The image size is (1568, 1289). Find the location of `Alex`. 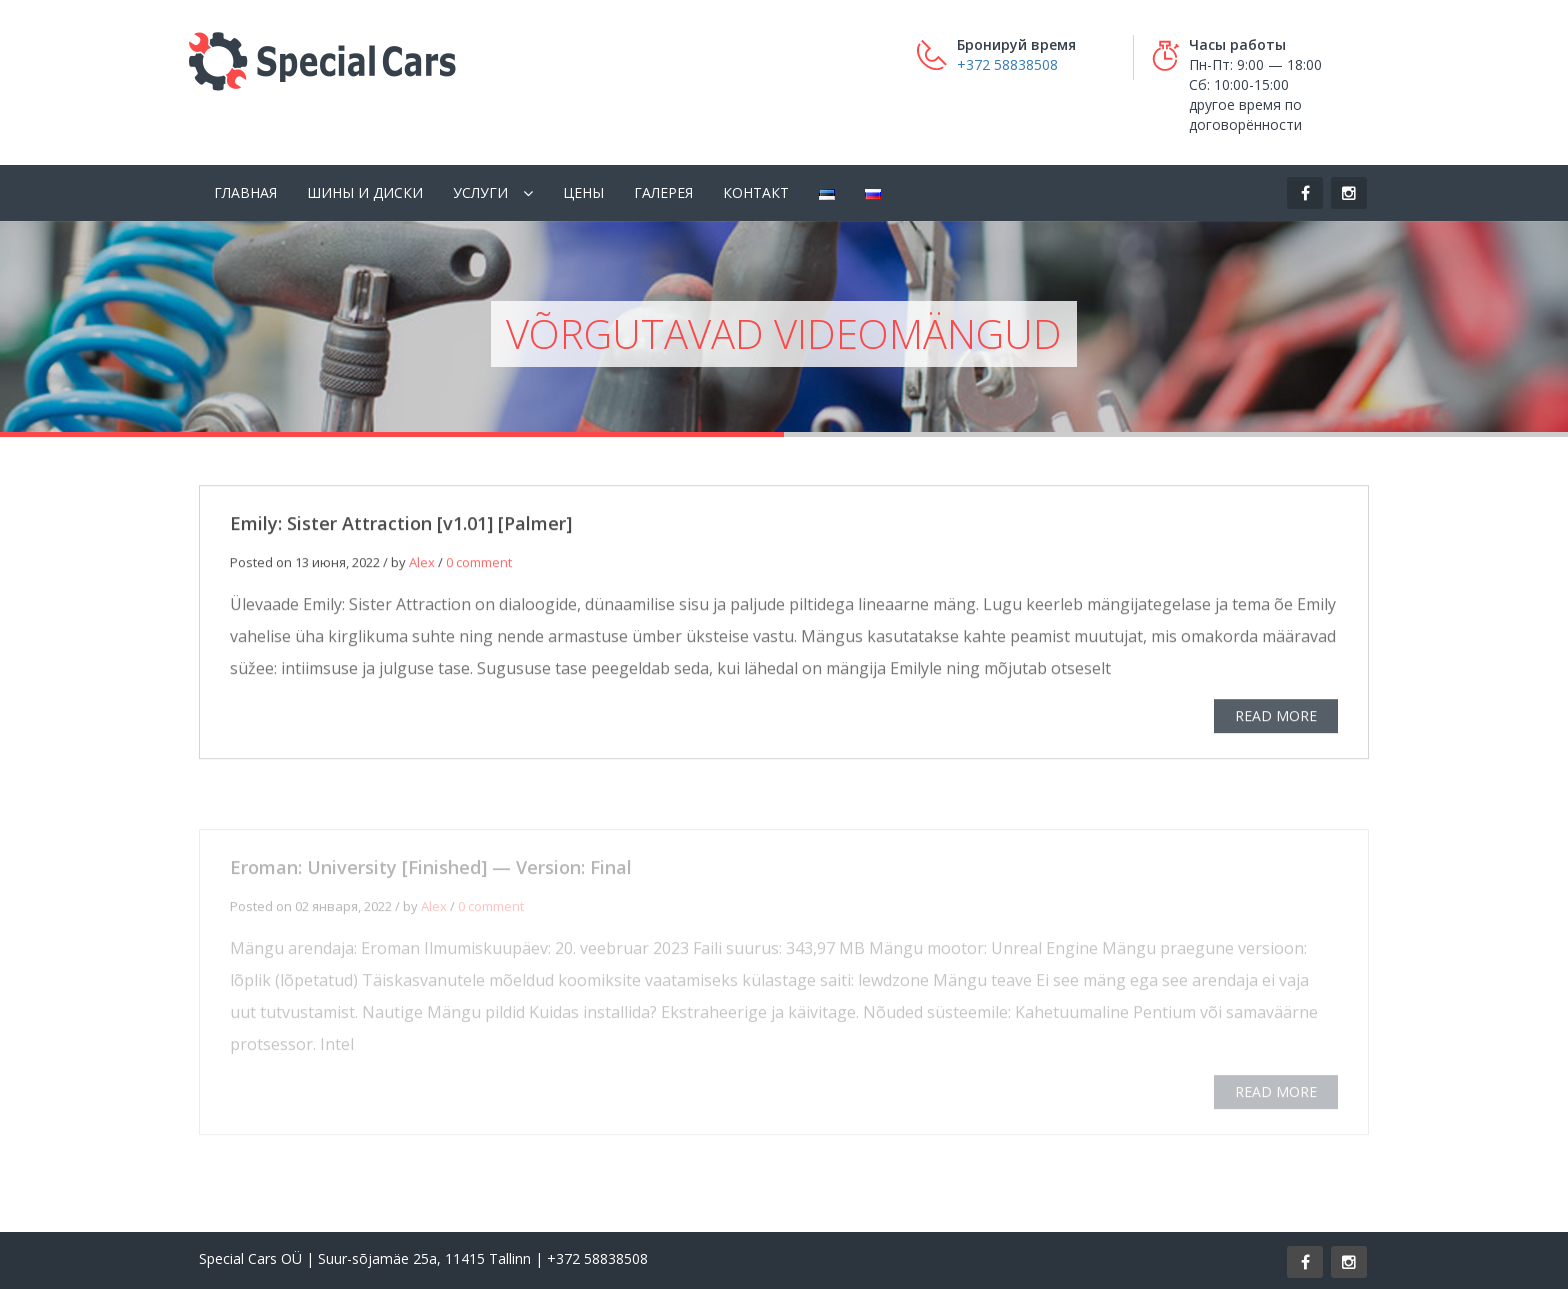

Alex is located at coordinates (422, 566).